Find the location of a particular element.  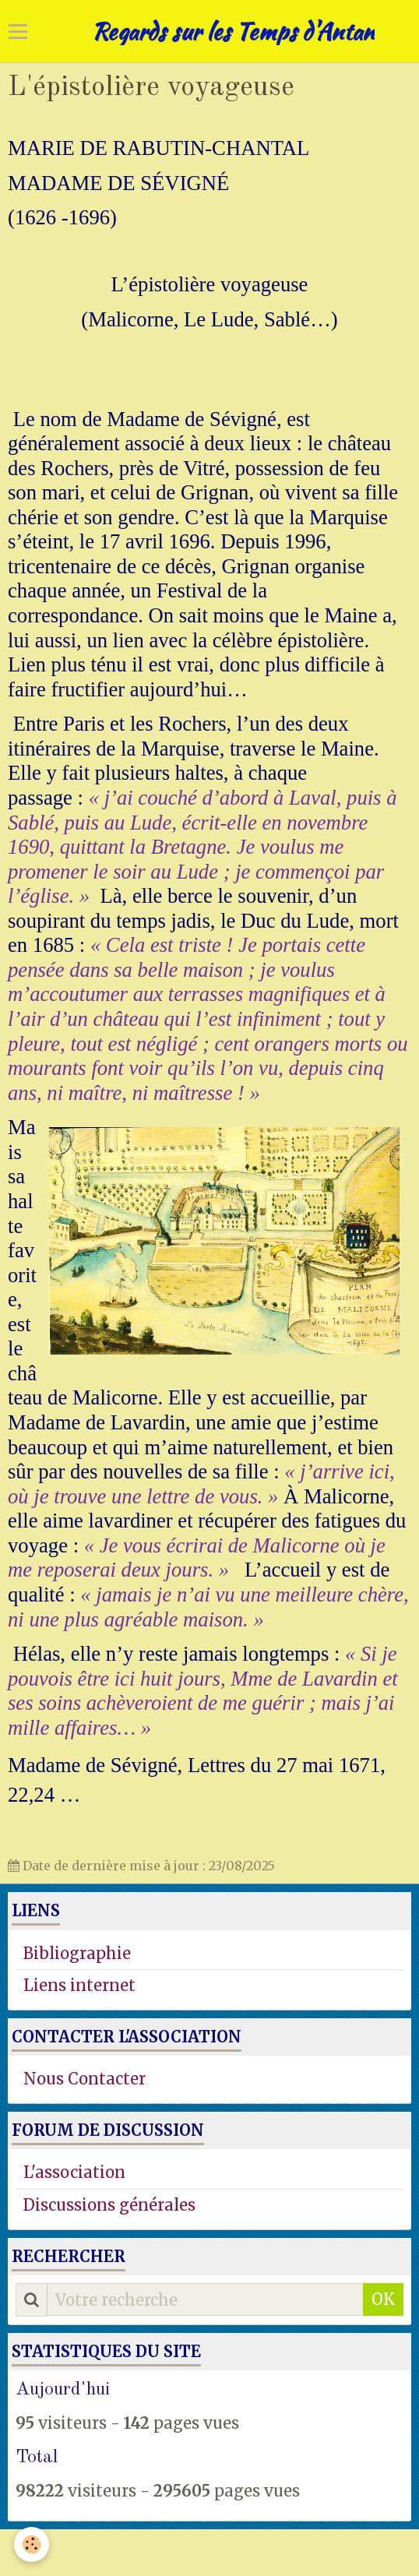

Discussions générales is located at coordinates (109, 2205).